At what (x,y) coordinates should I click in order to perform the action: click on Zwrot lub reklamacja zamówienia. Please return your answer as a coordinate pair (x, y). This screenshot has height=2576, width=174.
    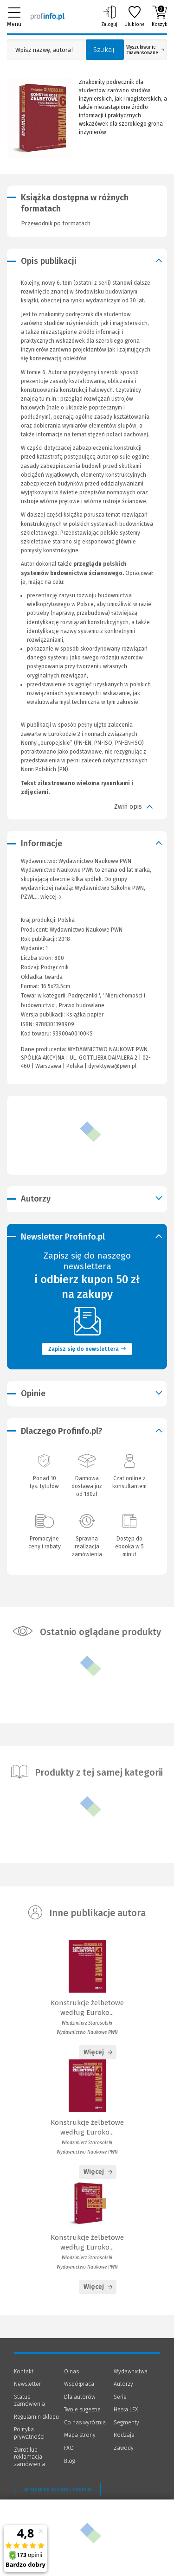
    Looking at the image, I should click on (29, 2457).